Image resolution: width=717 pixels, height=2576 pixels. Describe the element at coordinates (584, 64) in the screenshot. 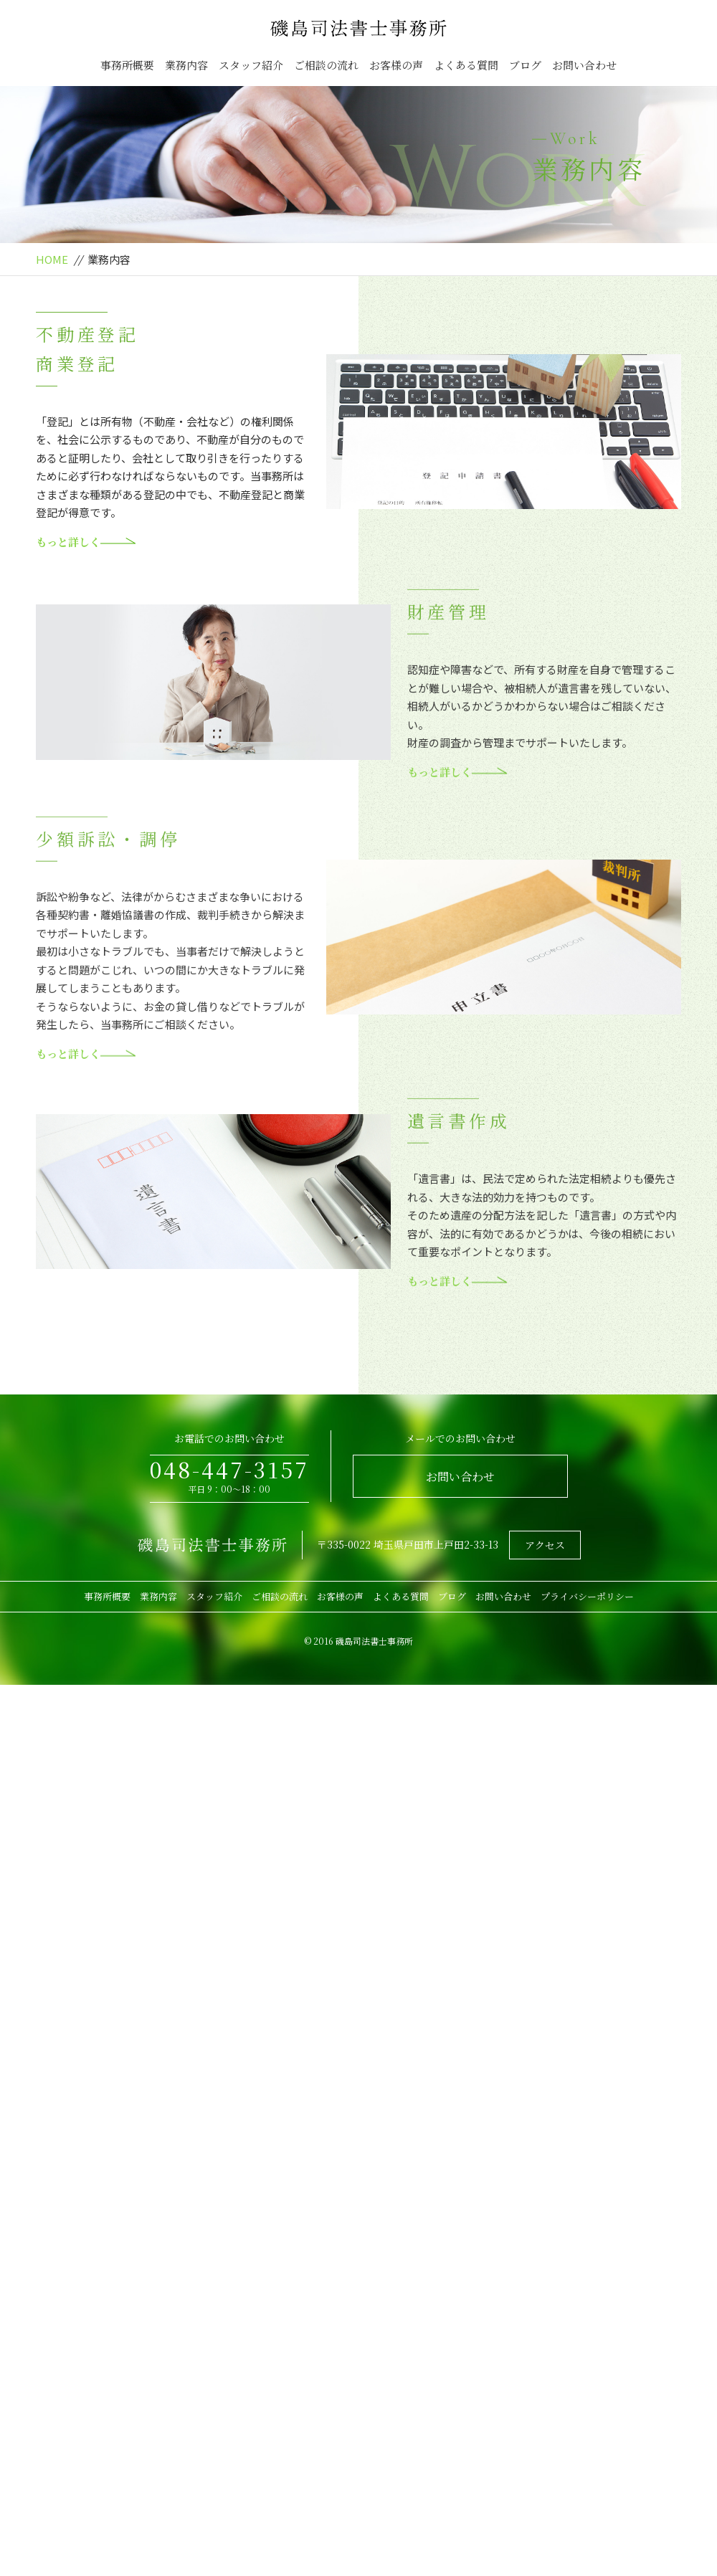

I see `お問い合わせ` at that location.